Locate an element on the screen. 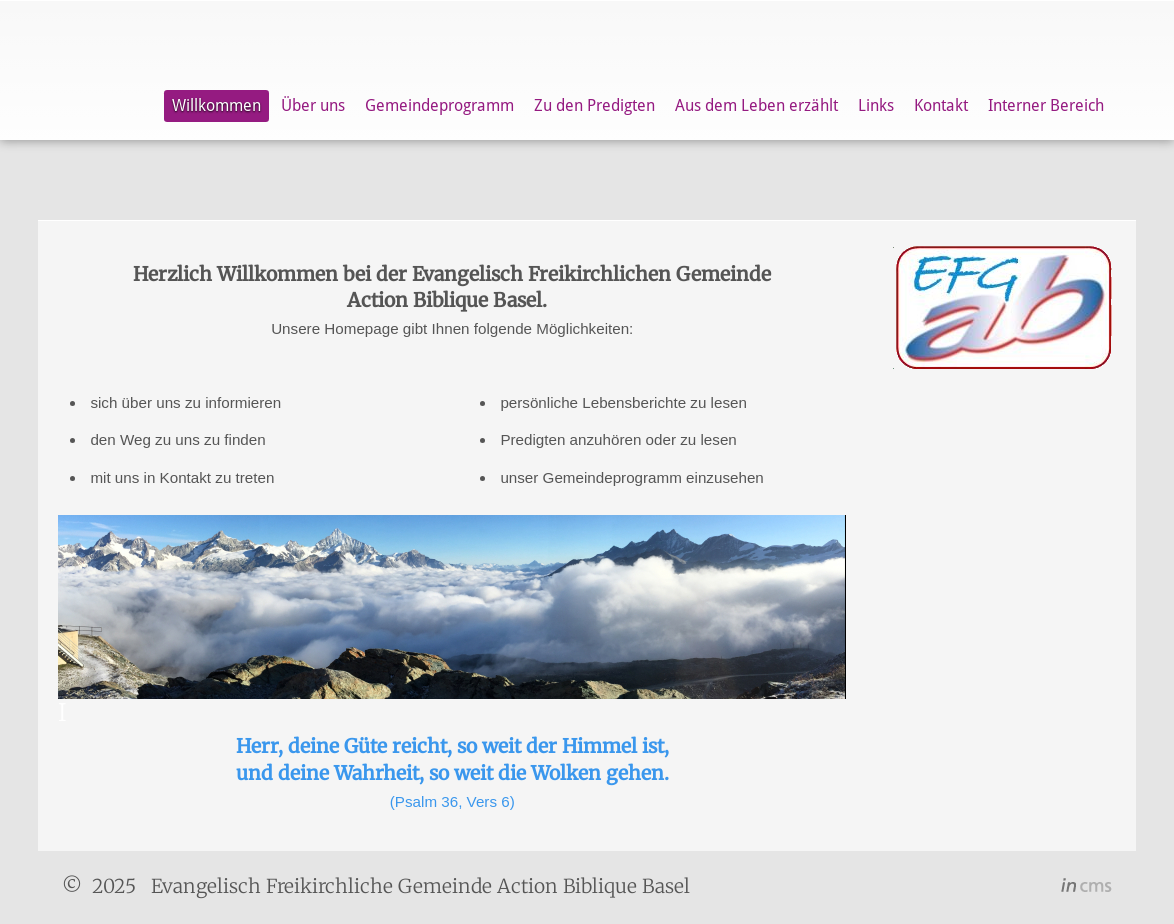 This screenshot has height=924, width=1174. Kontakt is located at coordinates (941, 105).